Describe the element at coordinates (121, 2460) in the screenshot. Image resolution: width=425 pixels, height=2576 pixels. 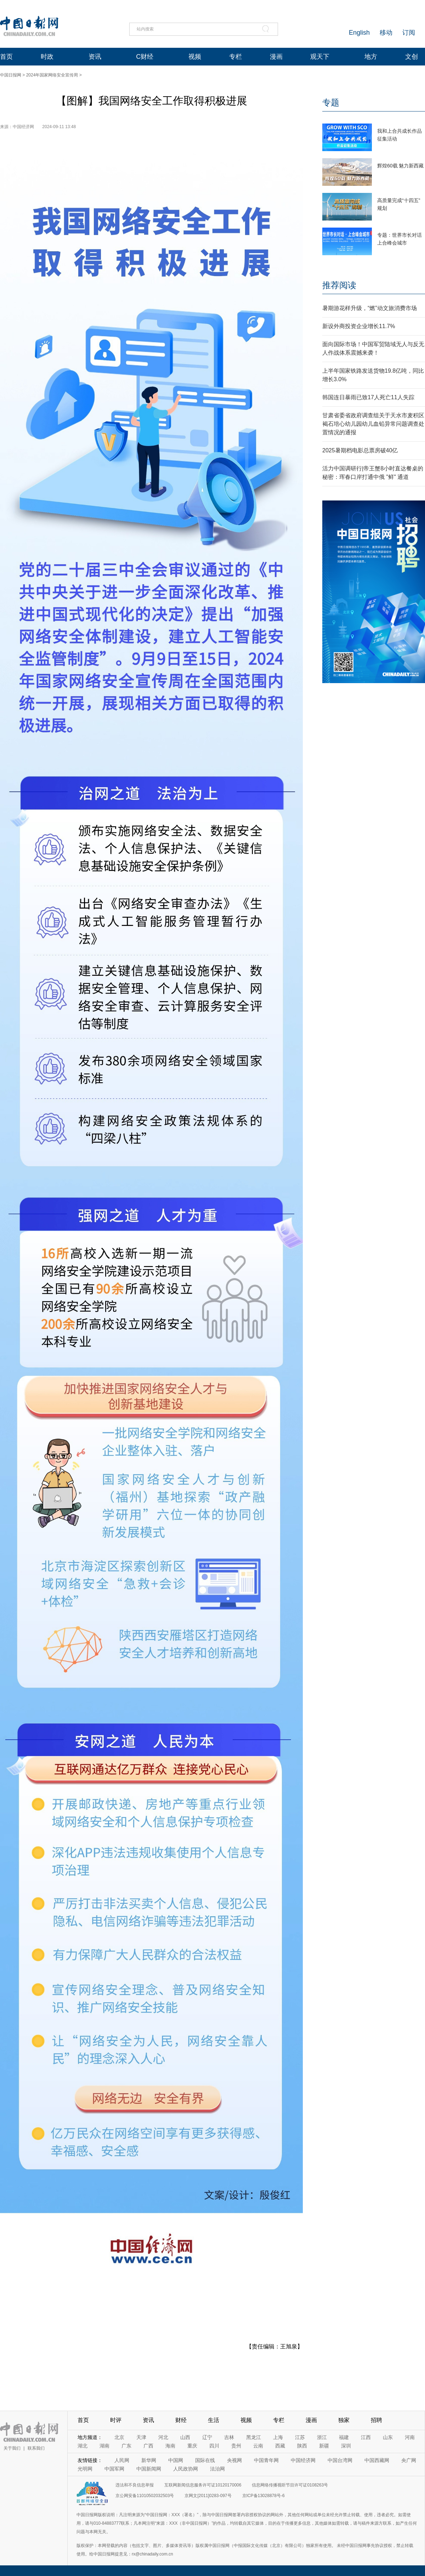
I see `人民网` at that location.